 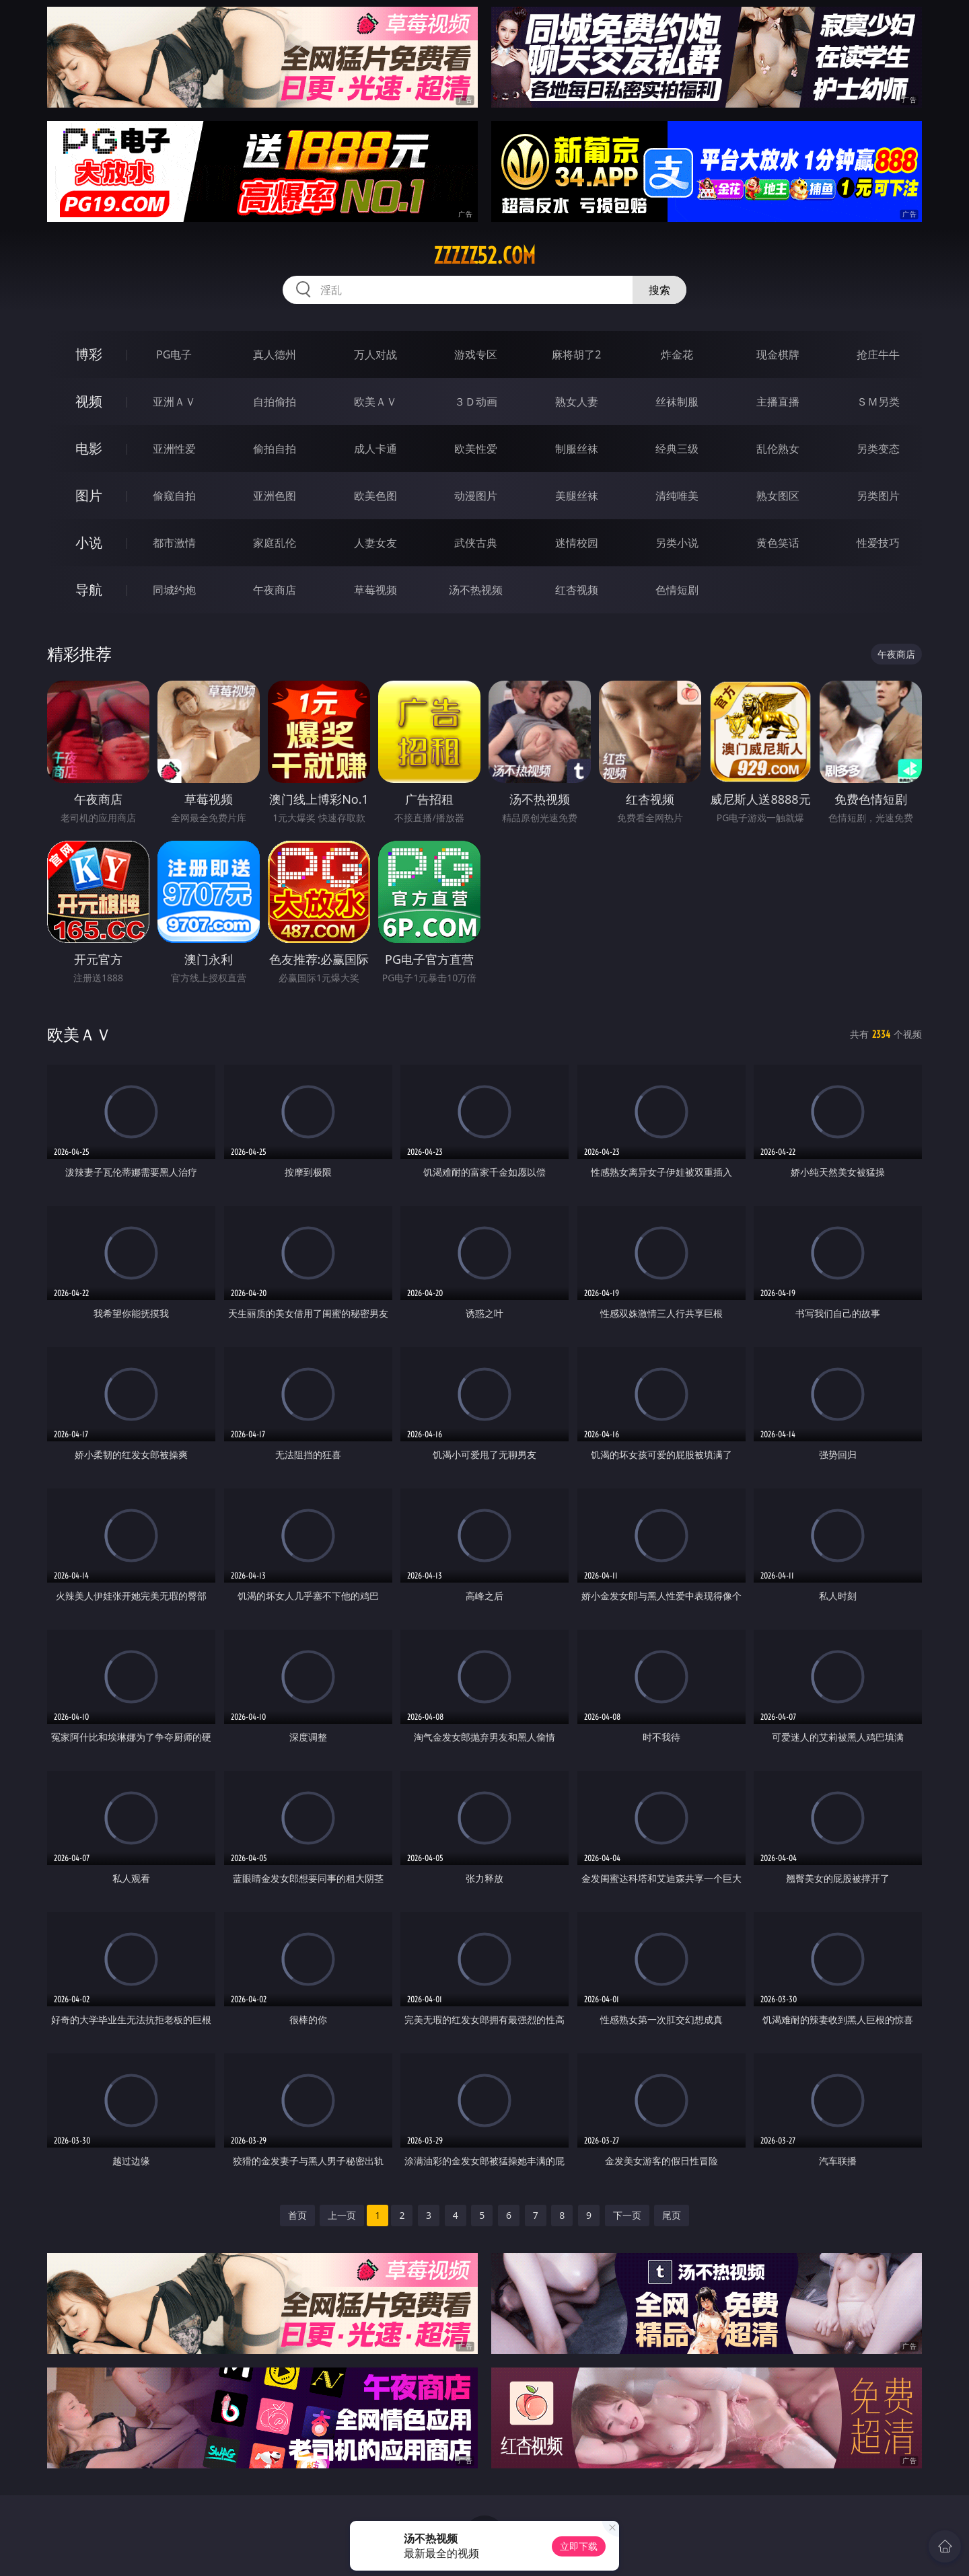 I want to click on 麻将胡了2, so click(x=576, y=354).